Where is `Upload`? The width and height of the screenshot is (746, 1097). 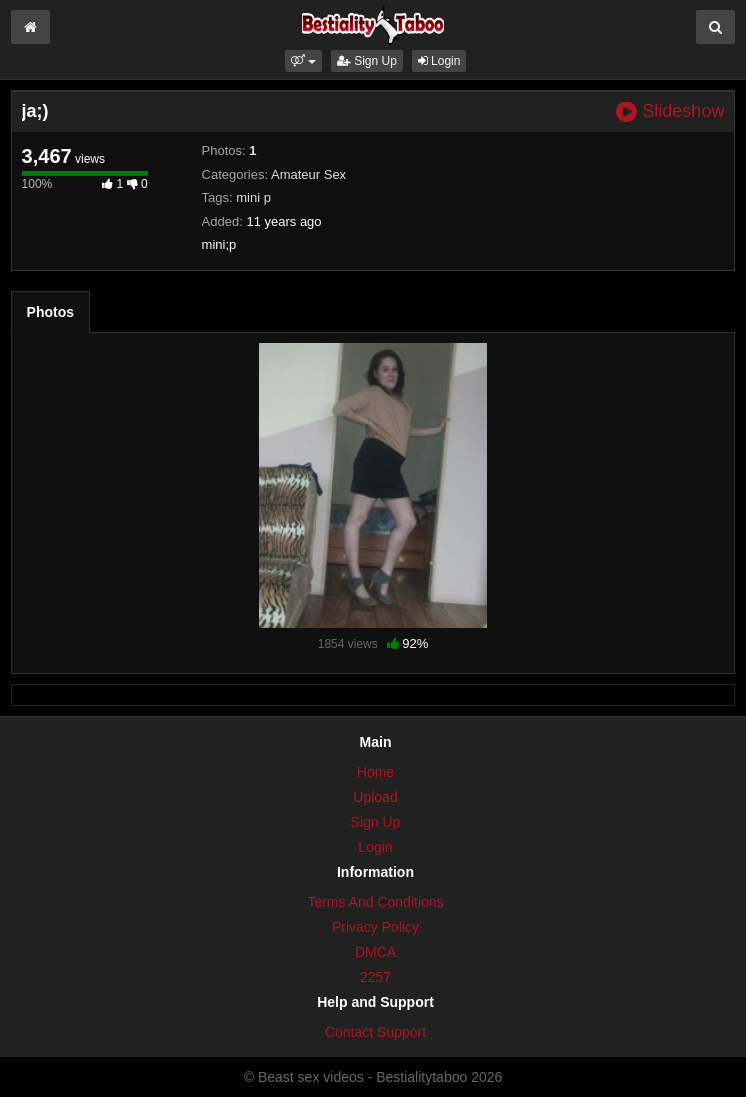 Upload is located at coordinates (375, 797).